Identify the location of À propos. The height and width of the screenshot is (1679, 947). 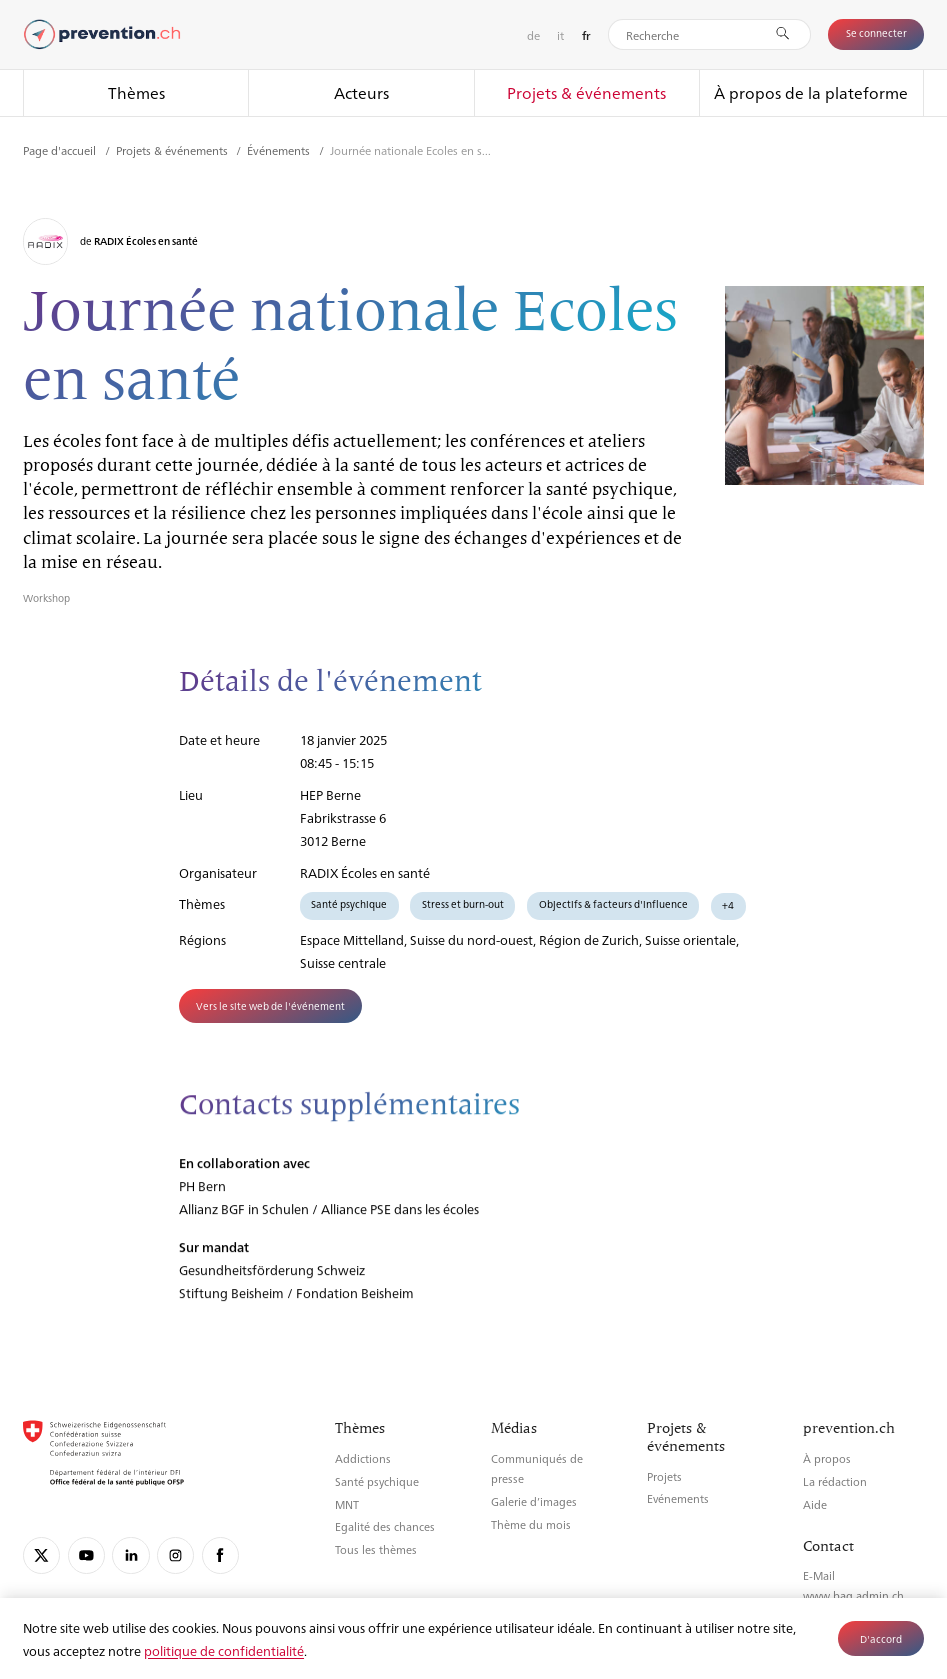
(827, 1458).